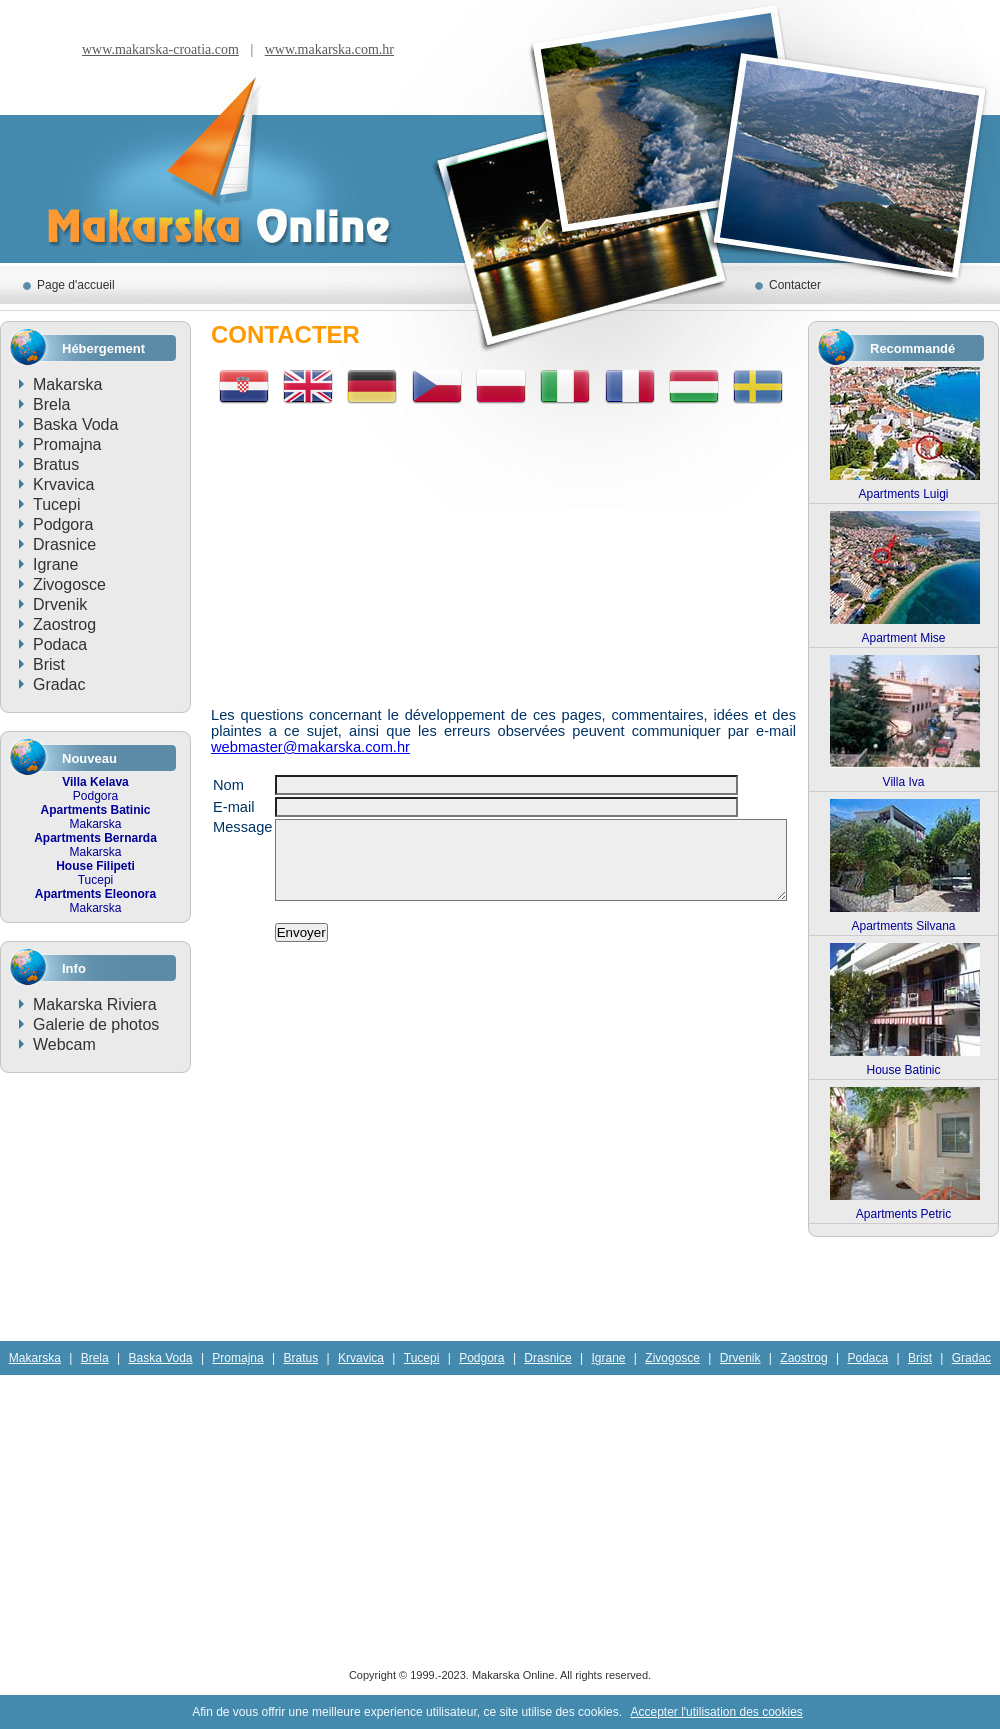 This screenshot has width=1000, height=1729. Describe the element at coordinates (903, 638) in the screenshot. I see `Apartment Mise` at that location.